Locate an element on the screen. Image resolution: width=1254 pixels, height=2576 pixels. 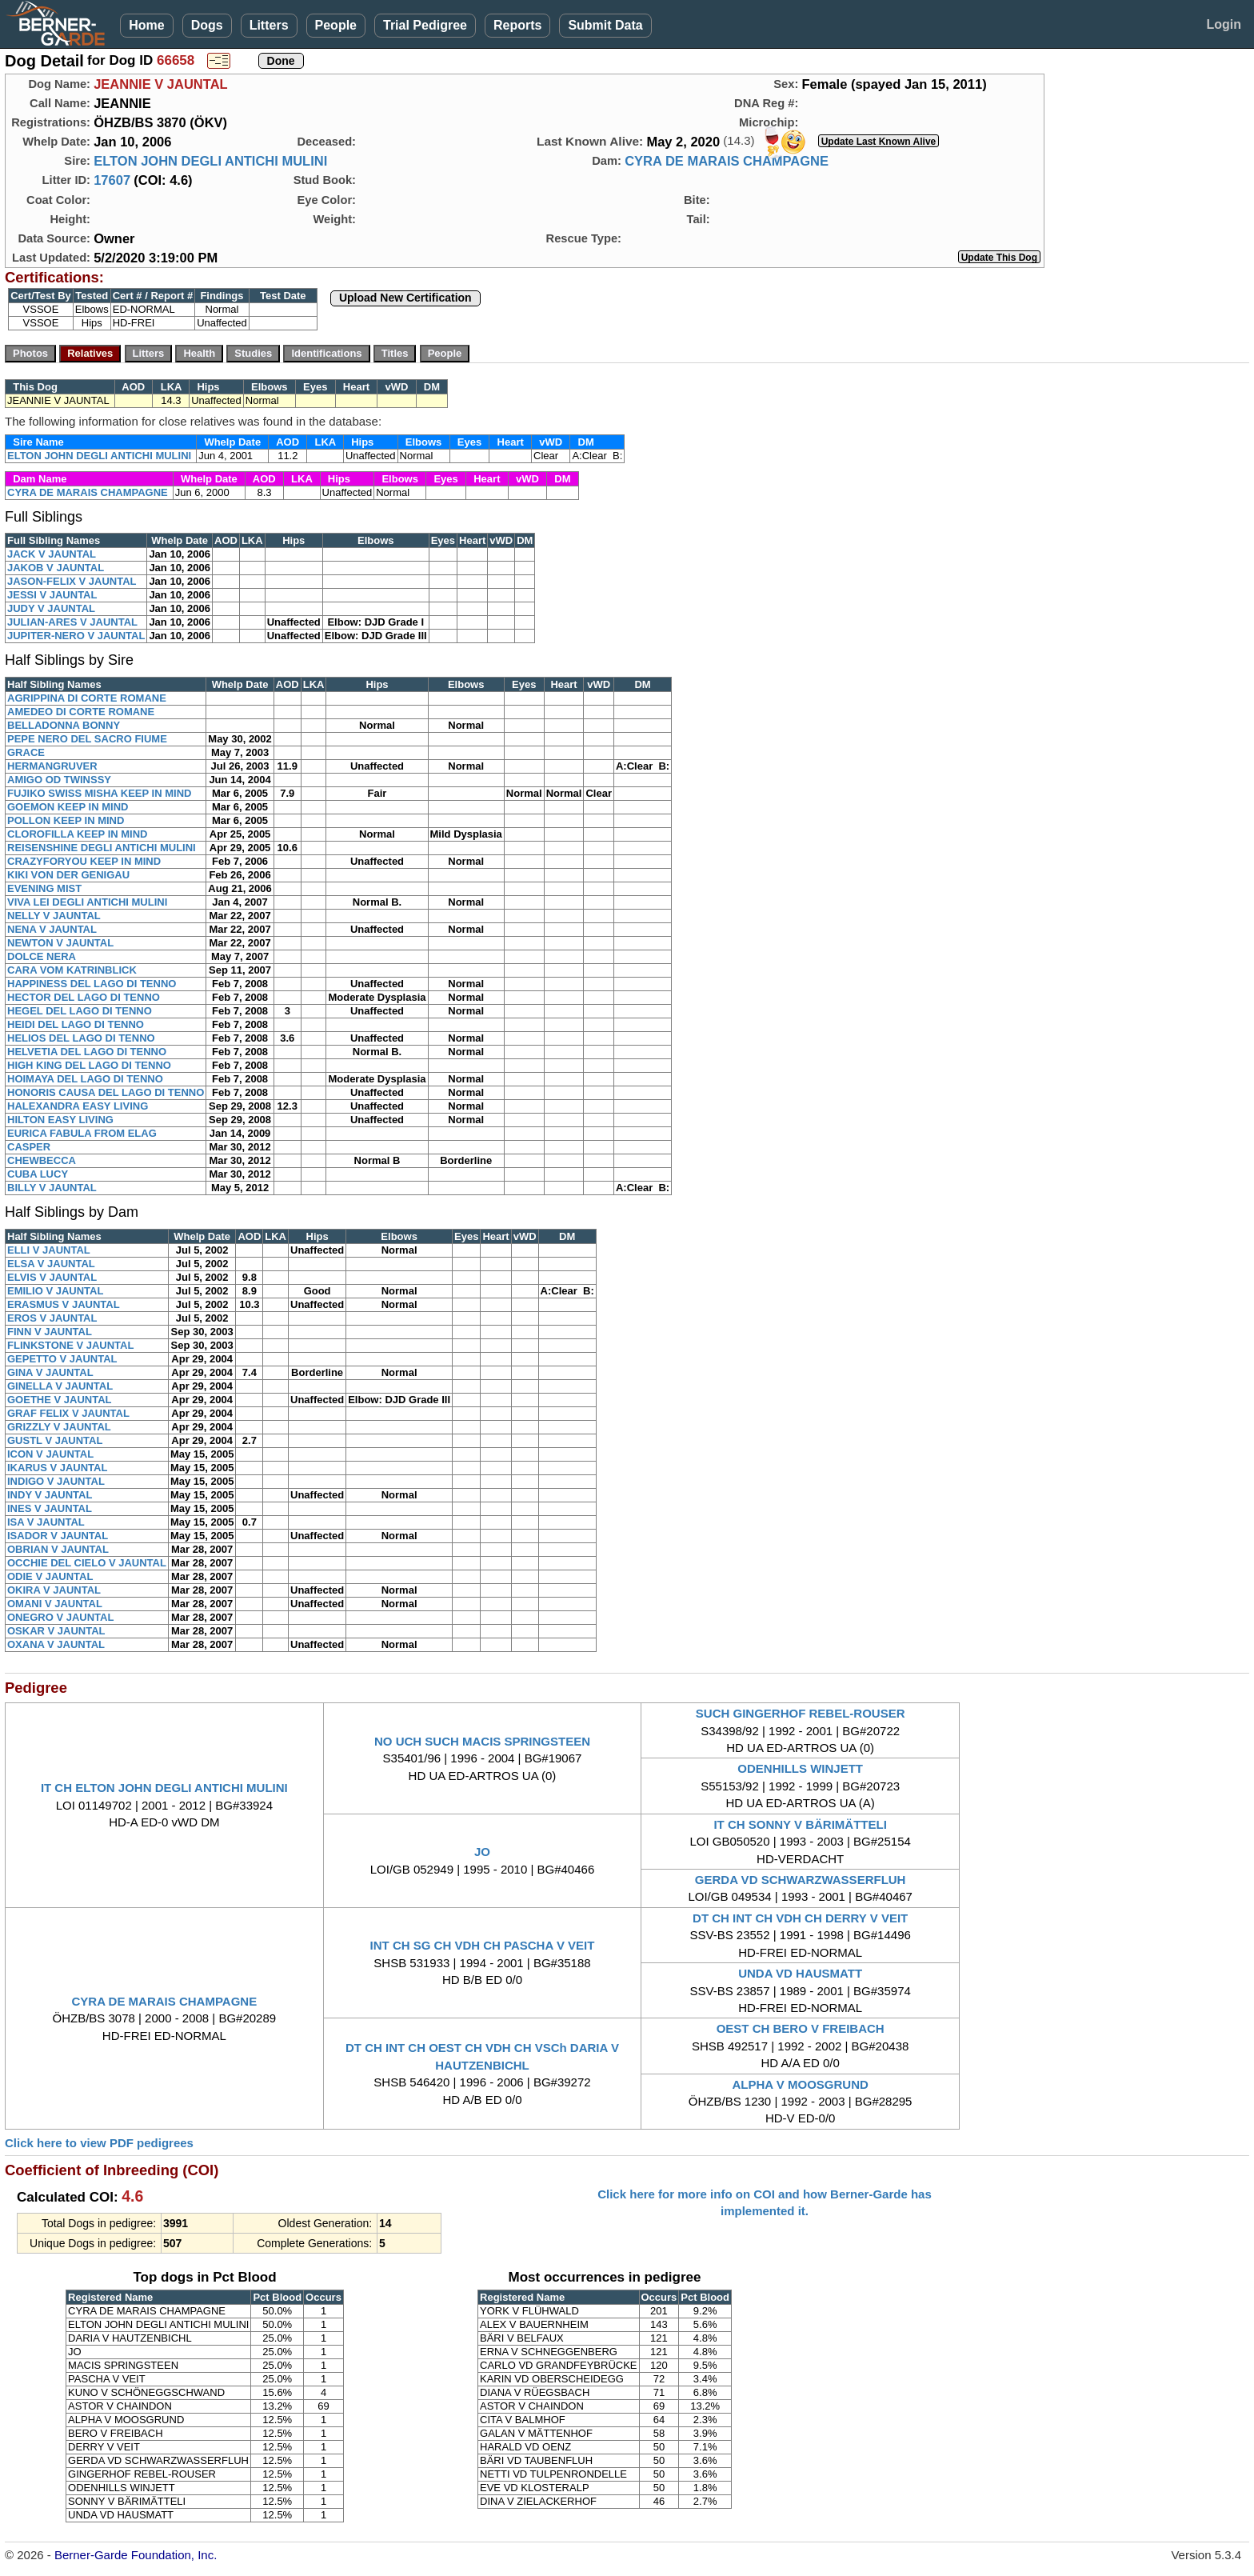
IT CH SONNY V BÄRIMÄTTELI is located at coordinates (799, 1824).